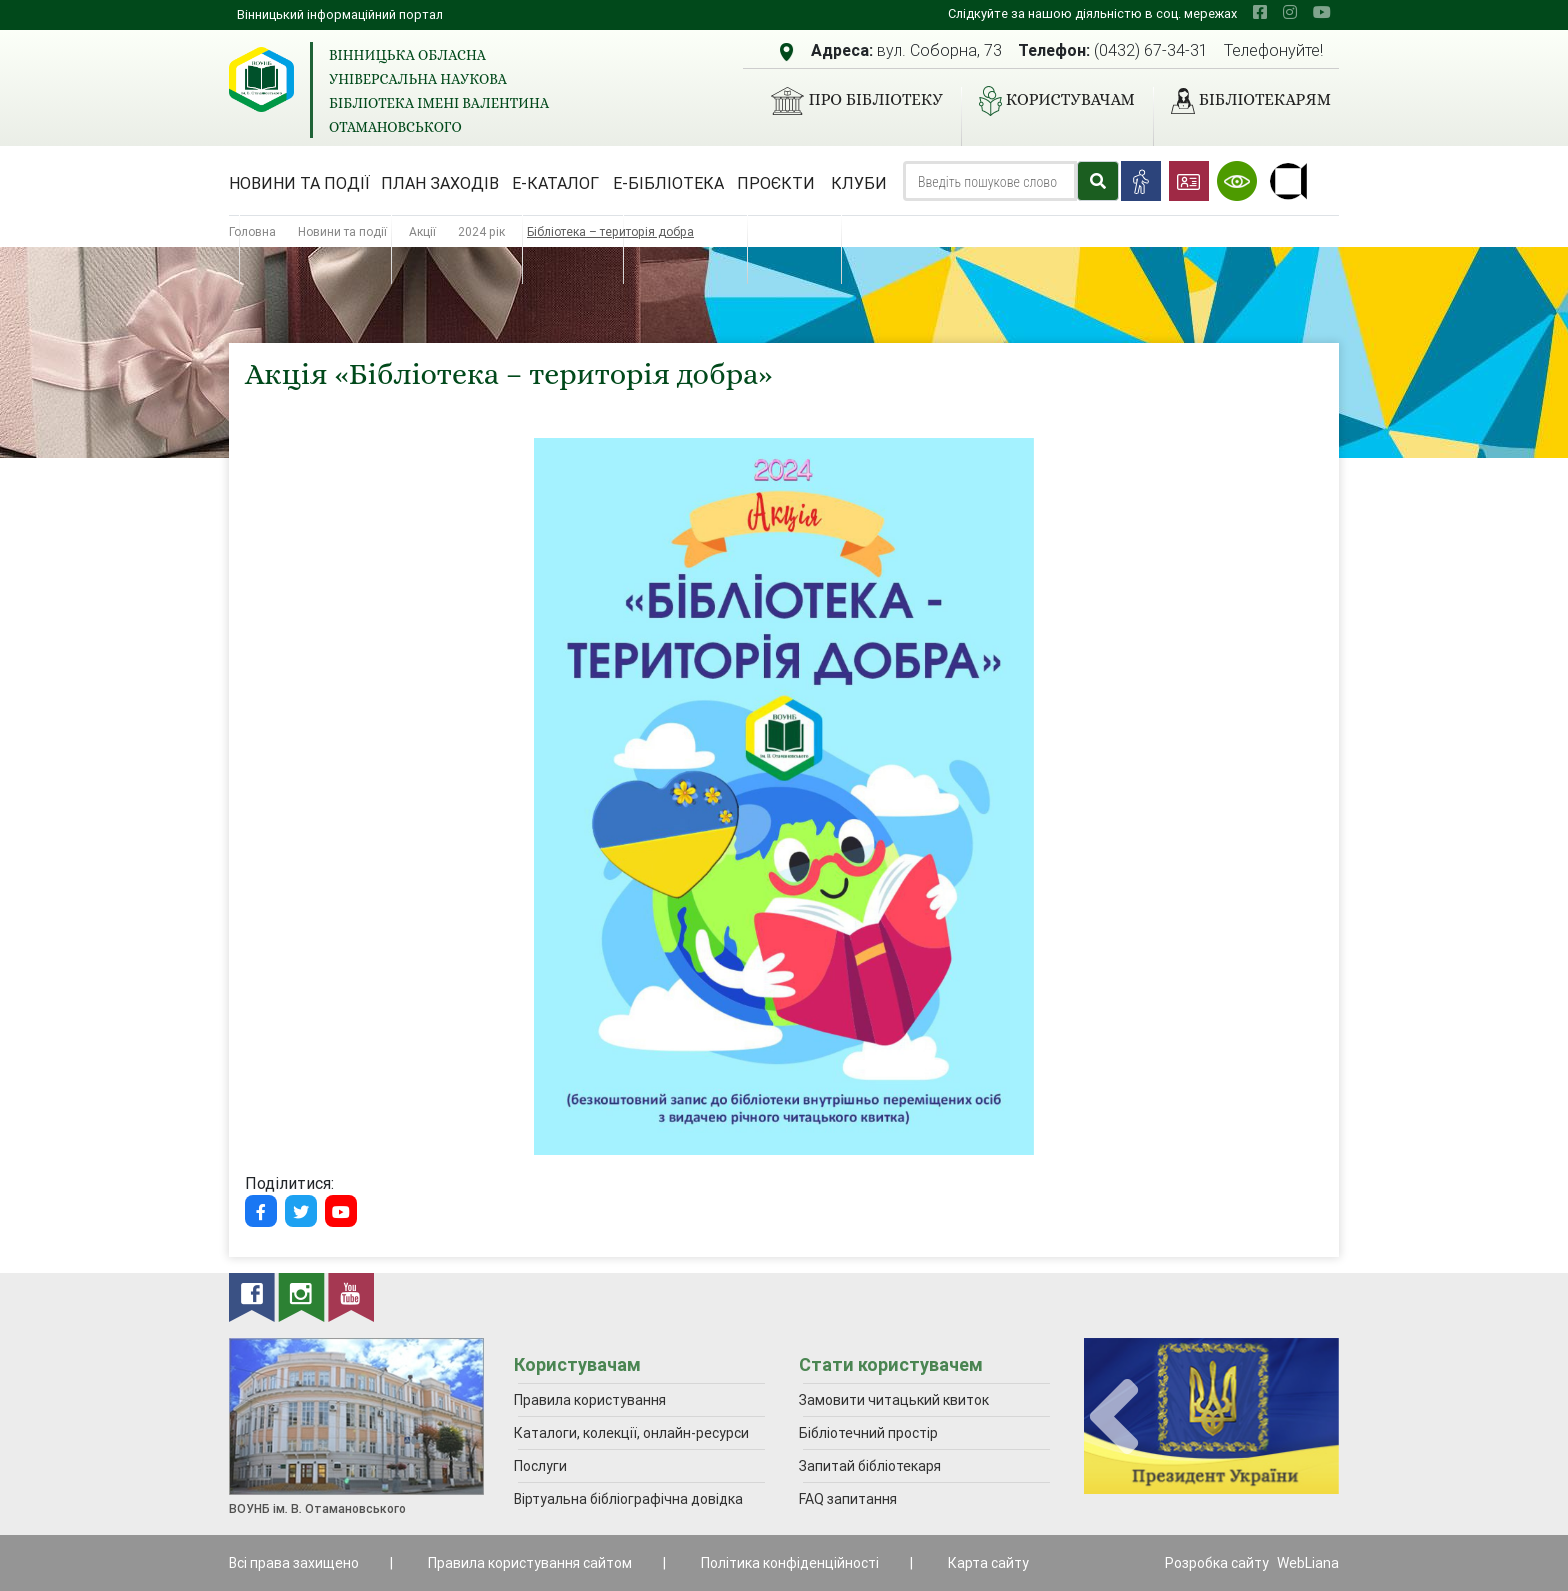 This screenshot has height=1591, width=1568. I want to click on Запитай бібліотекаря, so click(870, 1466).